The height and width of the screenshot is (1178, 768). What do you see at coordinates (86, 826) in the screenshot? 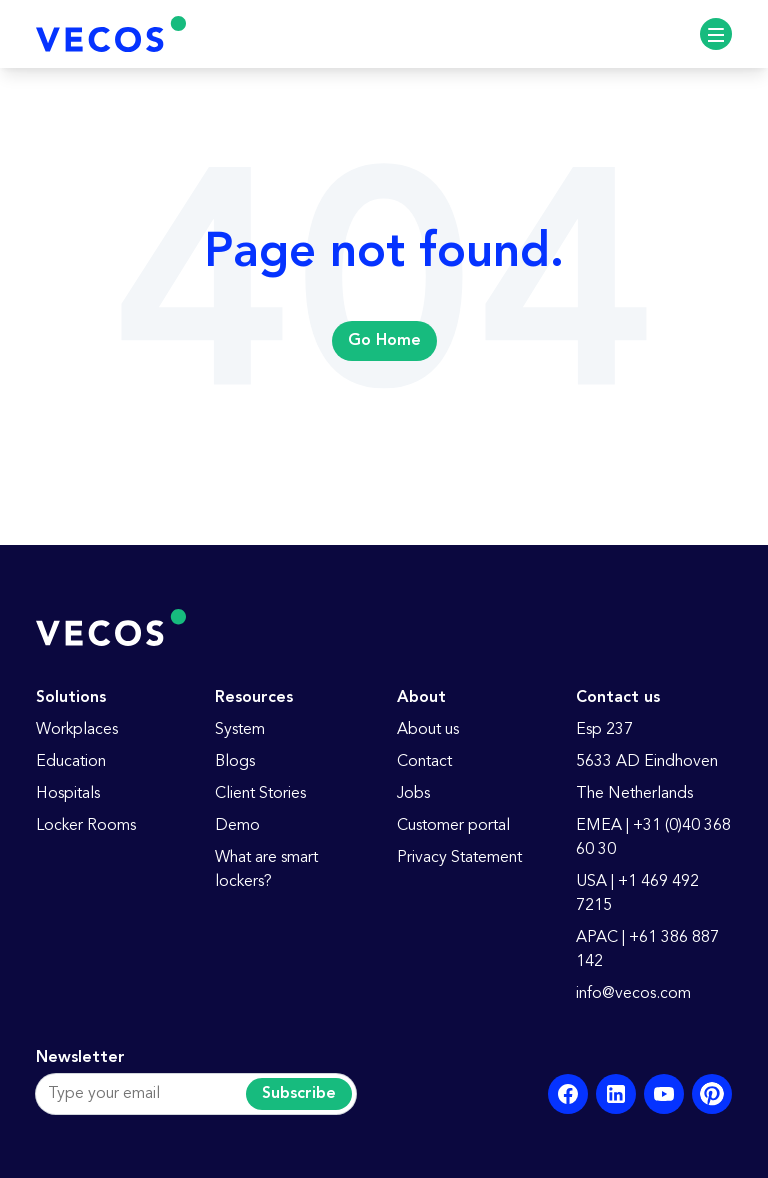
I see `Locker Rooms [menuitem]` at bounding box center [86, 826].